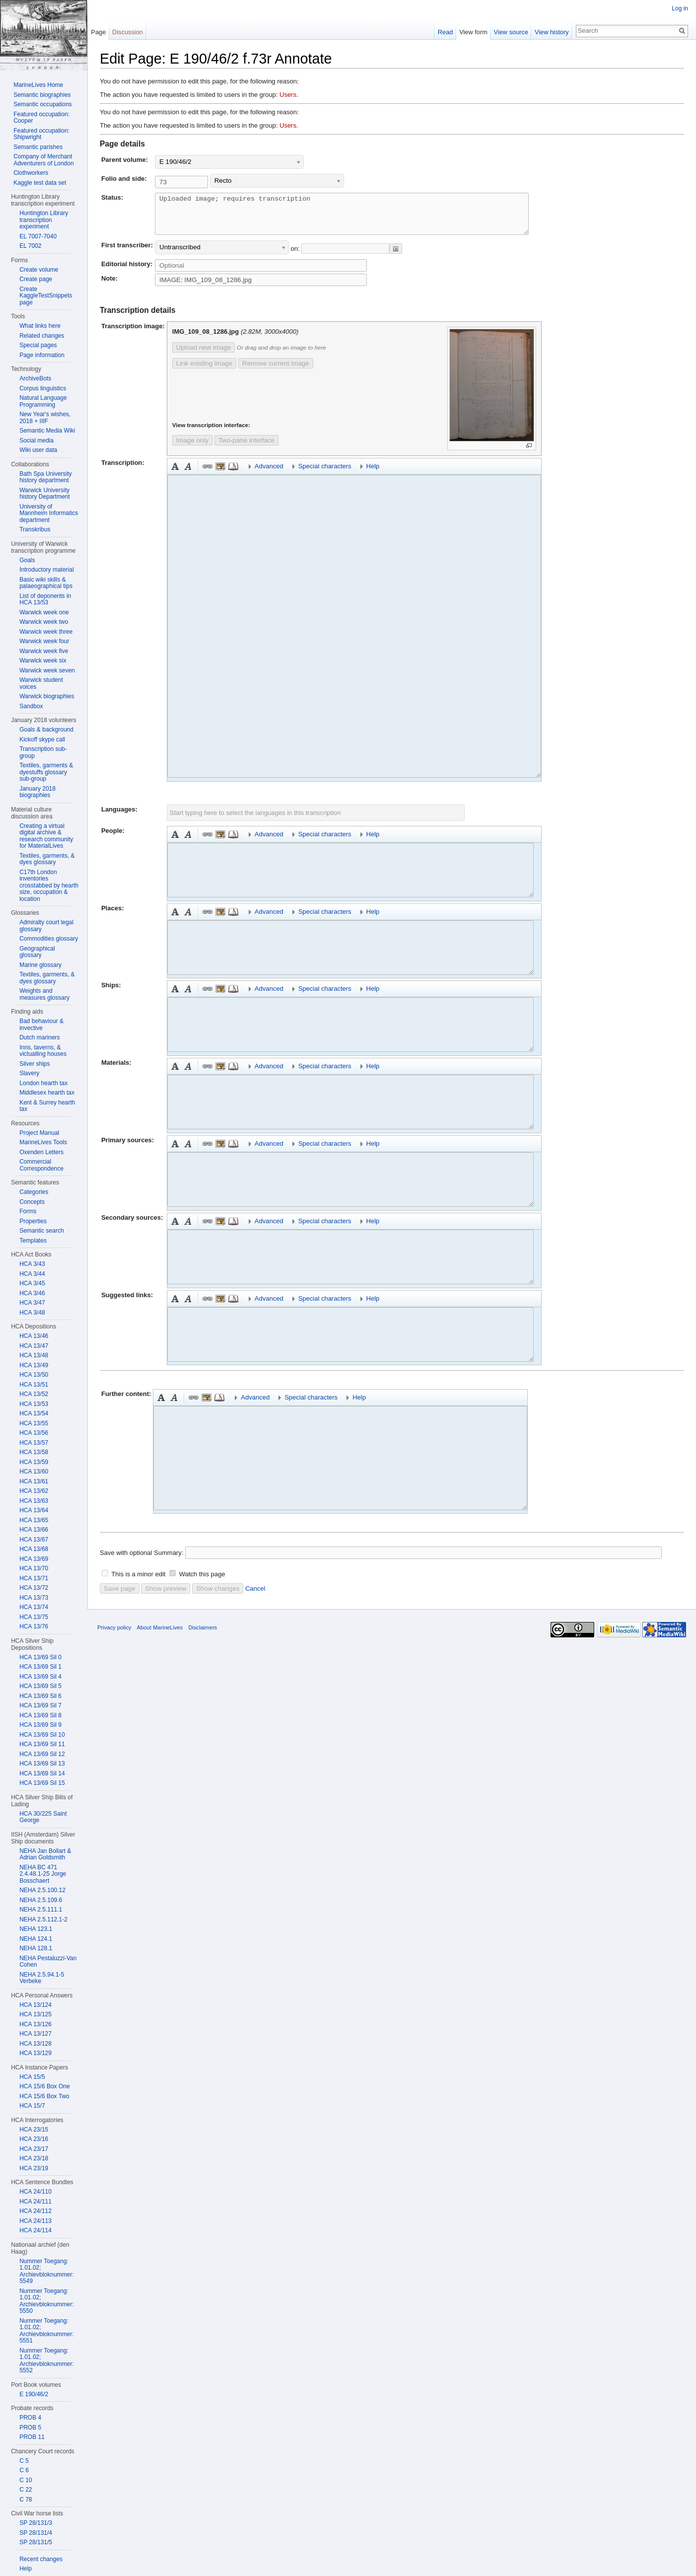 This screenshot has height=2576, width=696. I want to click on HCA 13/69 Sil 0, so click(40, 1657).